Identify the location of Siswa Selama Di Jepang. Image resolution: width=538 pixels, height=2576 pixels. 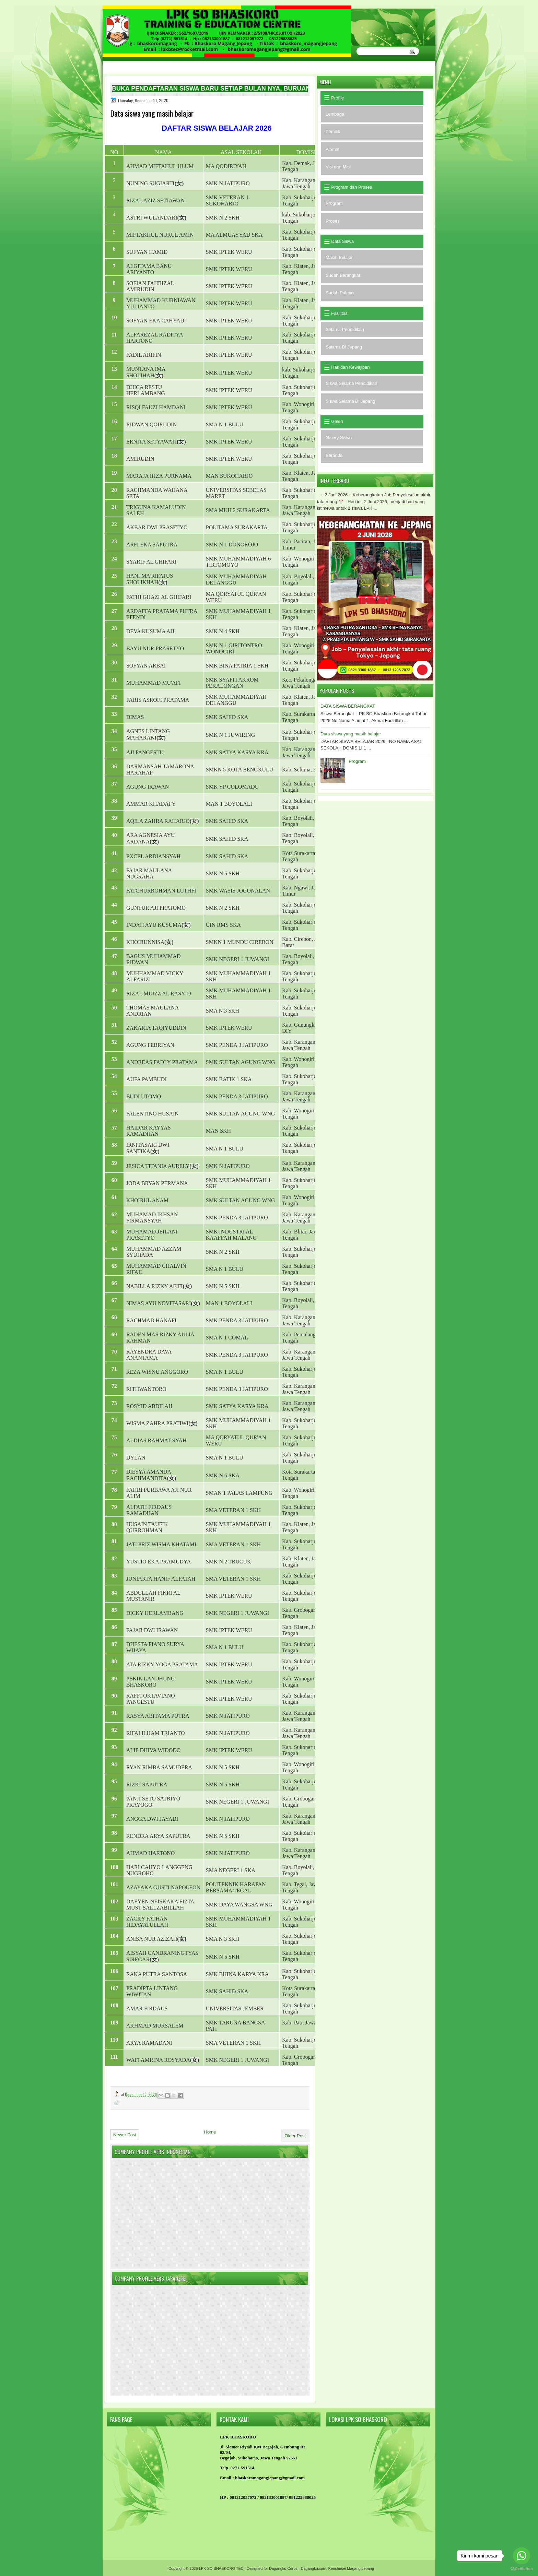
(350, 401).